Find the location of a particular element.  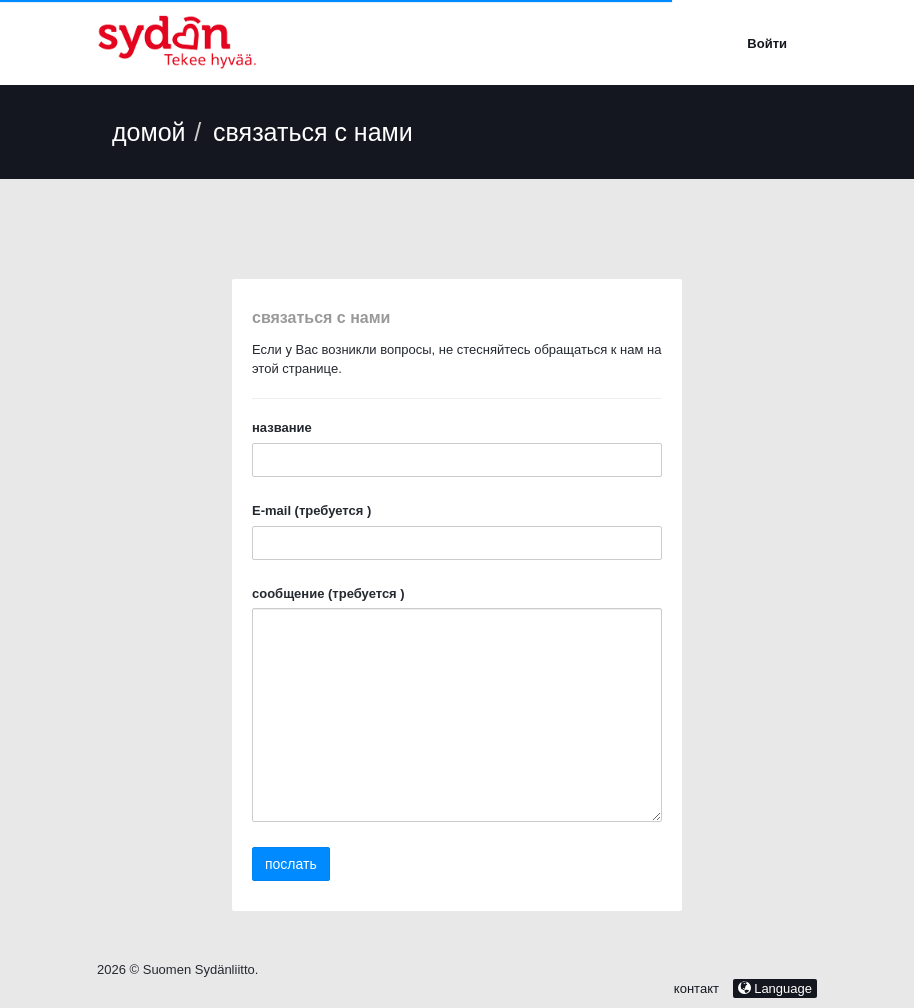

Войти is located at coordinates (767, 43).